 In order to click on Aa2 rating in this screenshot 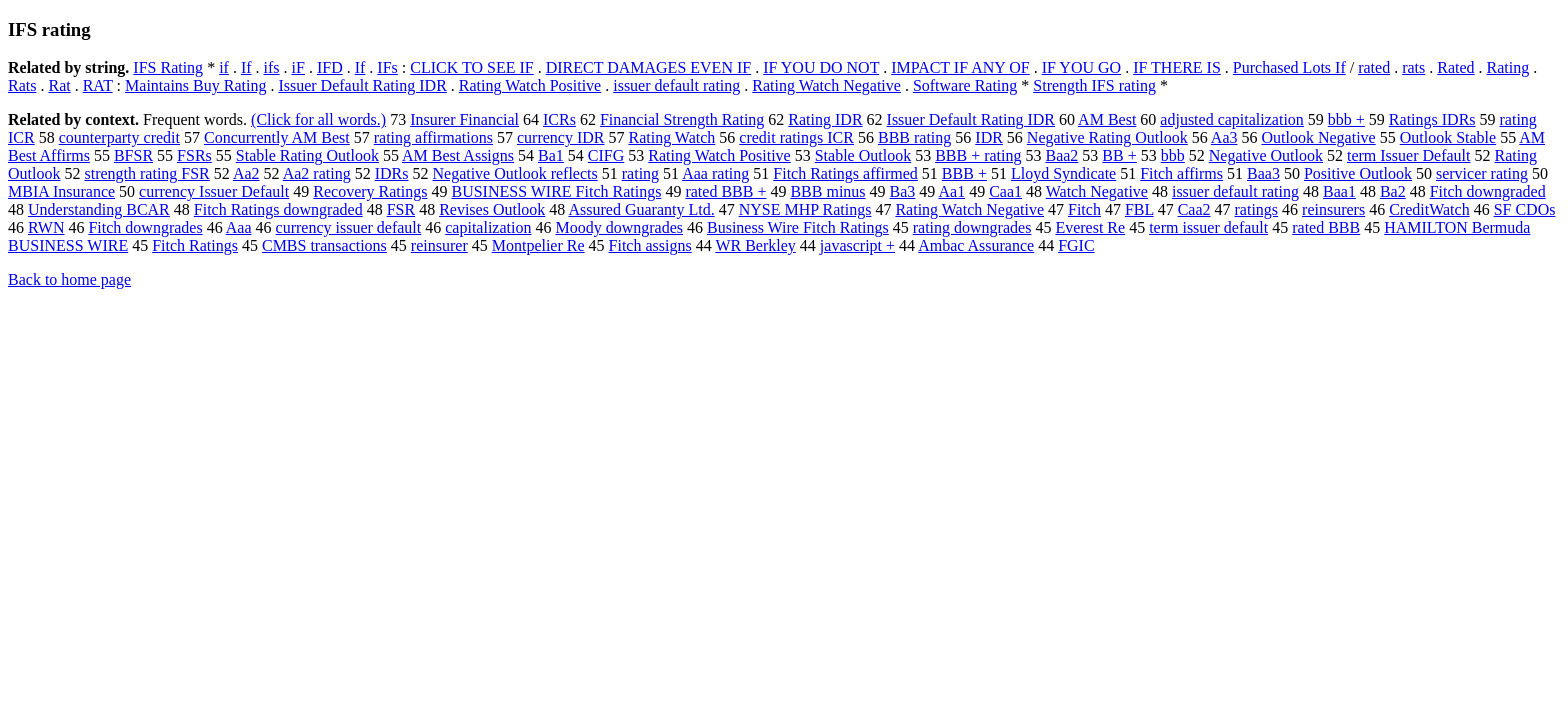, I will do `click(317, 173)`.